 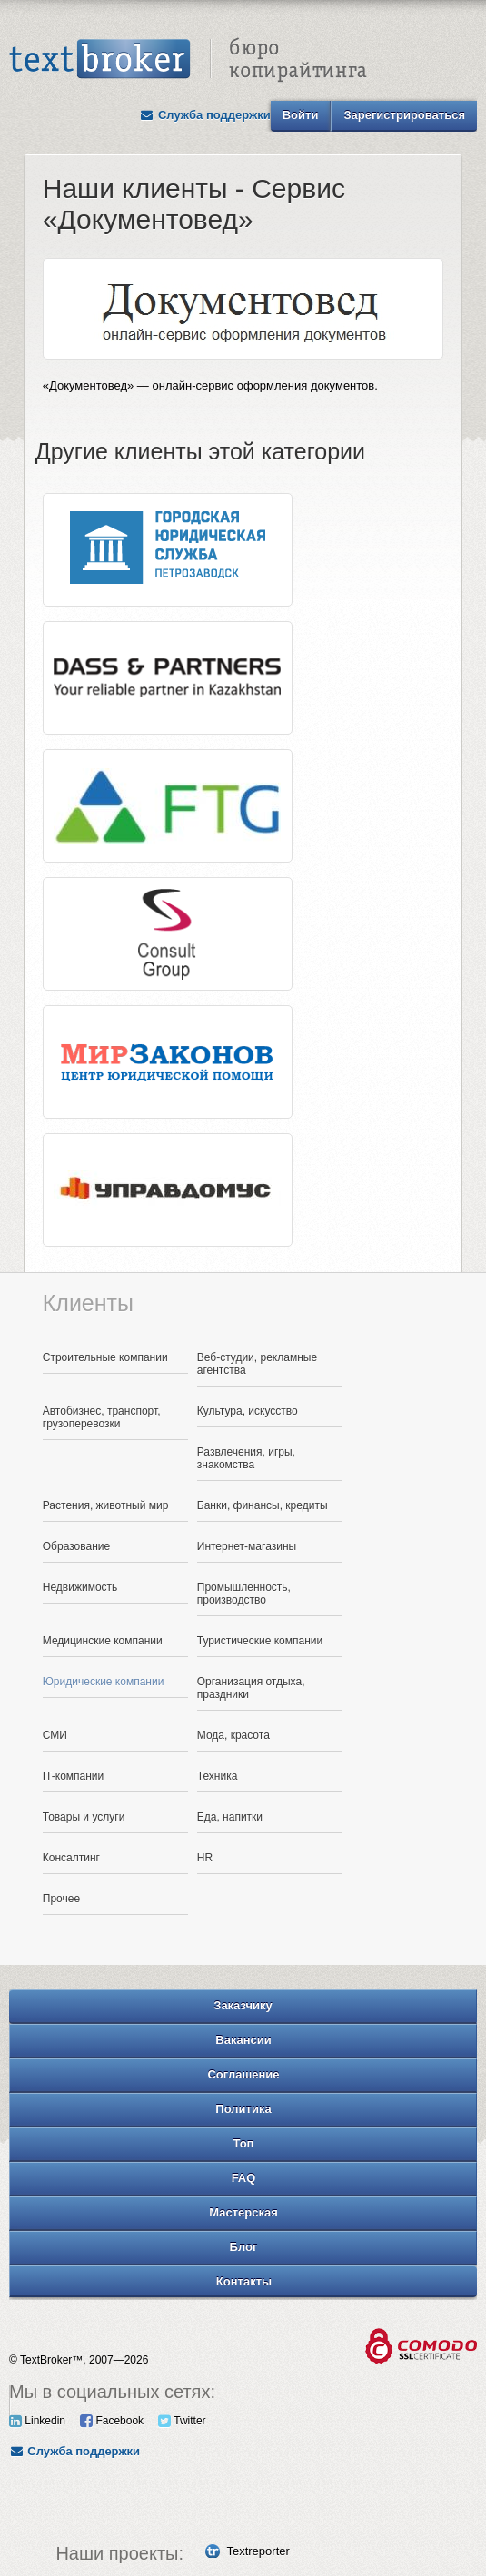 I want to click on Контакты, so click(x=244, y=2281).